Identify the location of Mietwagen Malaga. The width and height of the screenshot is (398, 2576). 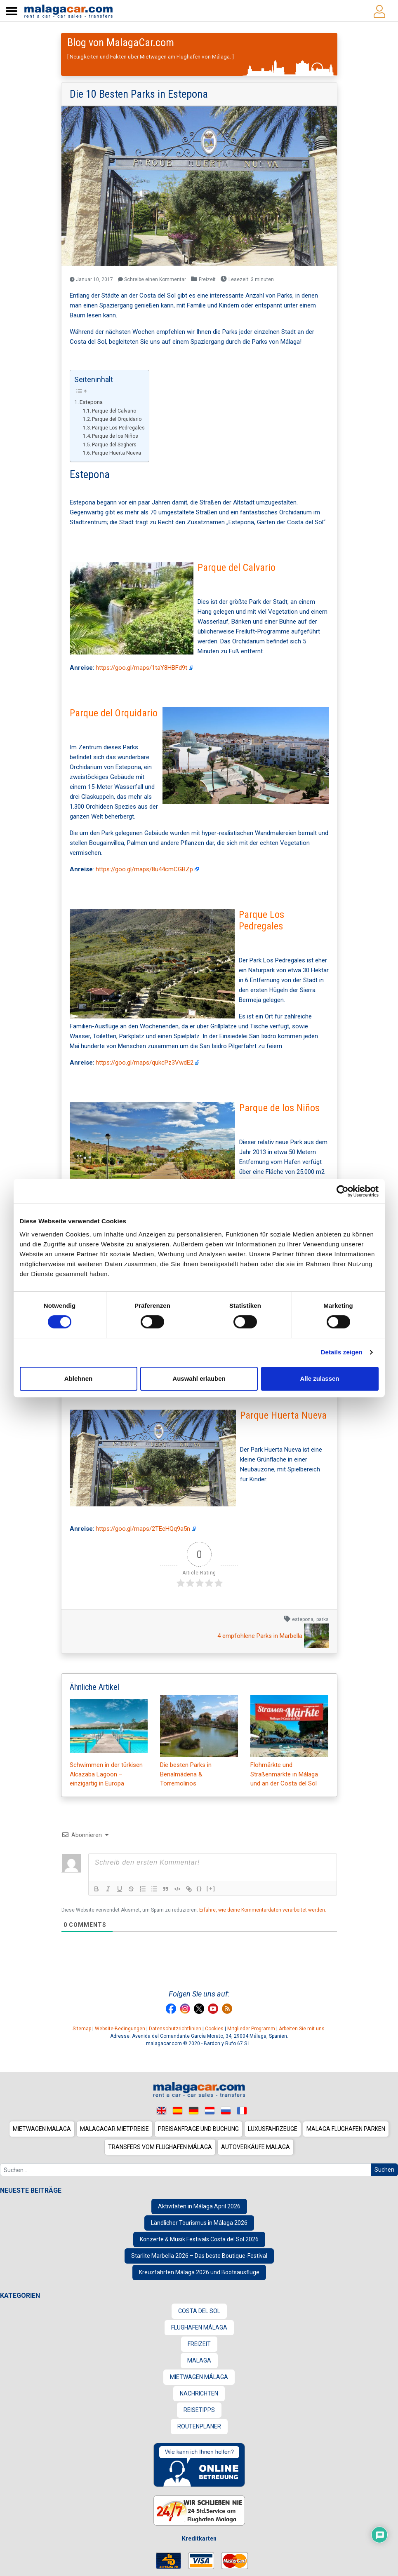
(42, 2129).